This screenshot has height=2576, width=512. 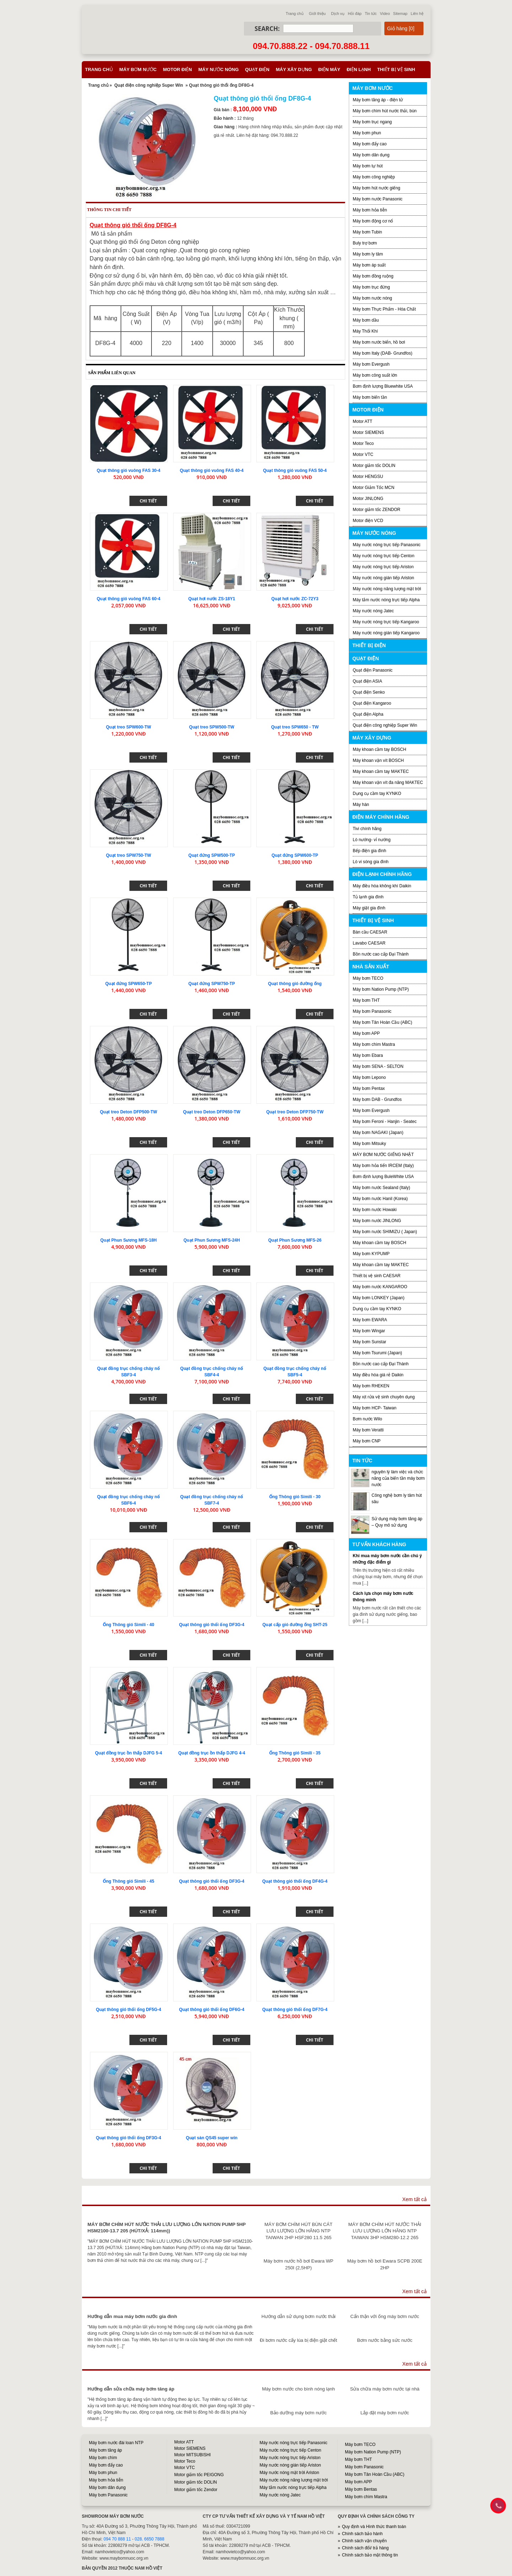 I want to click on Máy nước nóng trực tiếp Kangaroo, so click(x=386, y=621).